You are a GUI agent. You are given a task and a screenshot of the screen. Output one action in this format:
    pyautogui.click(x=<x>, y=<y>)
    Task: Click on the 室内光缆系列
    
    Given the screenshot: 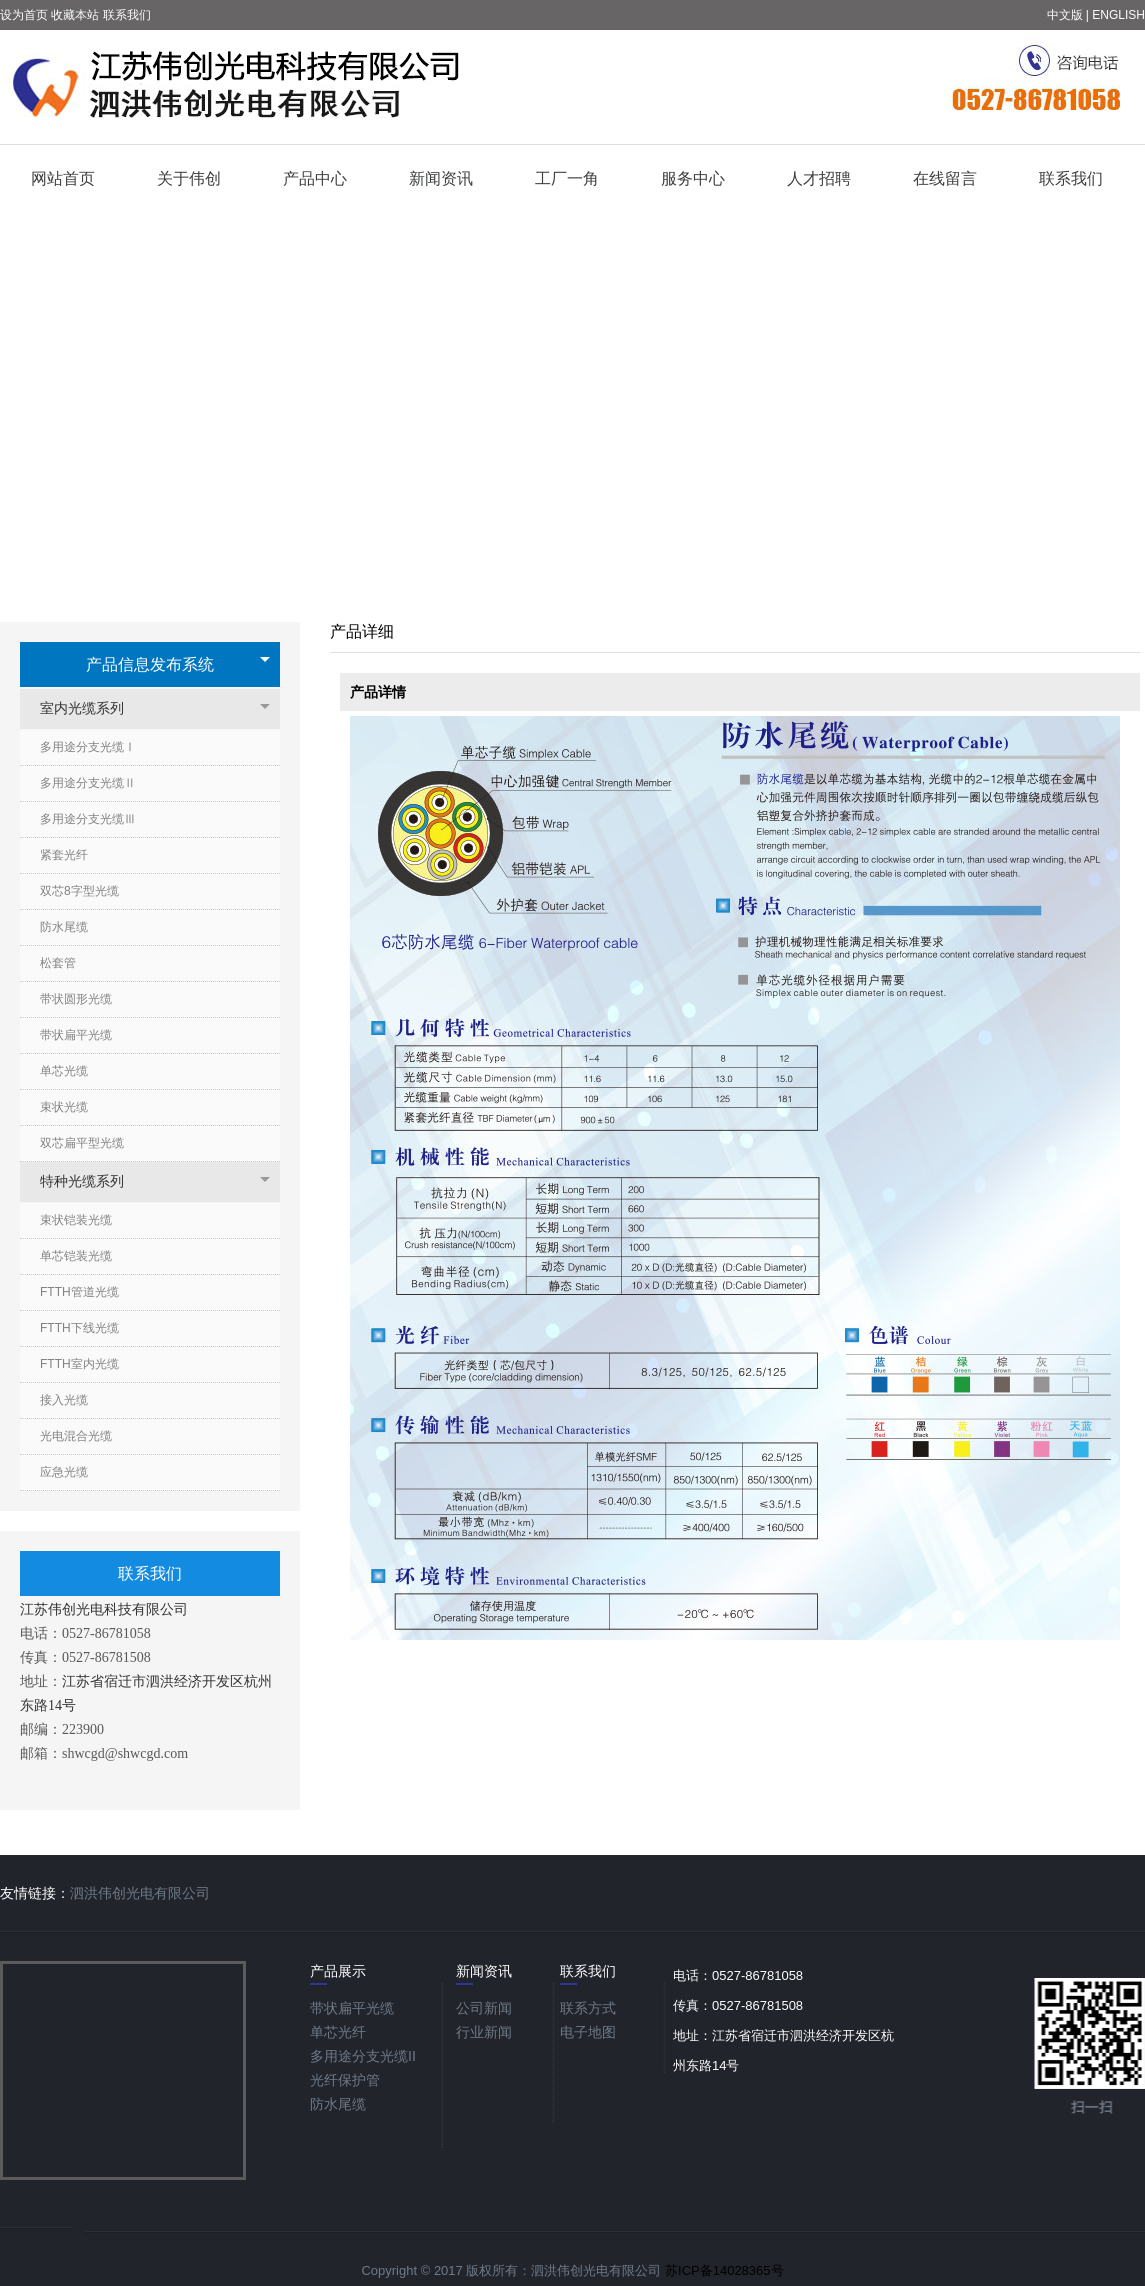 What is the action you would take?
    pyautogui.click(x=92, y=708)
    